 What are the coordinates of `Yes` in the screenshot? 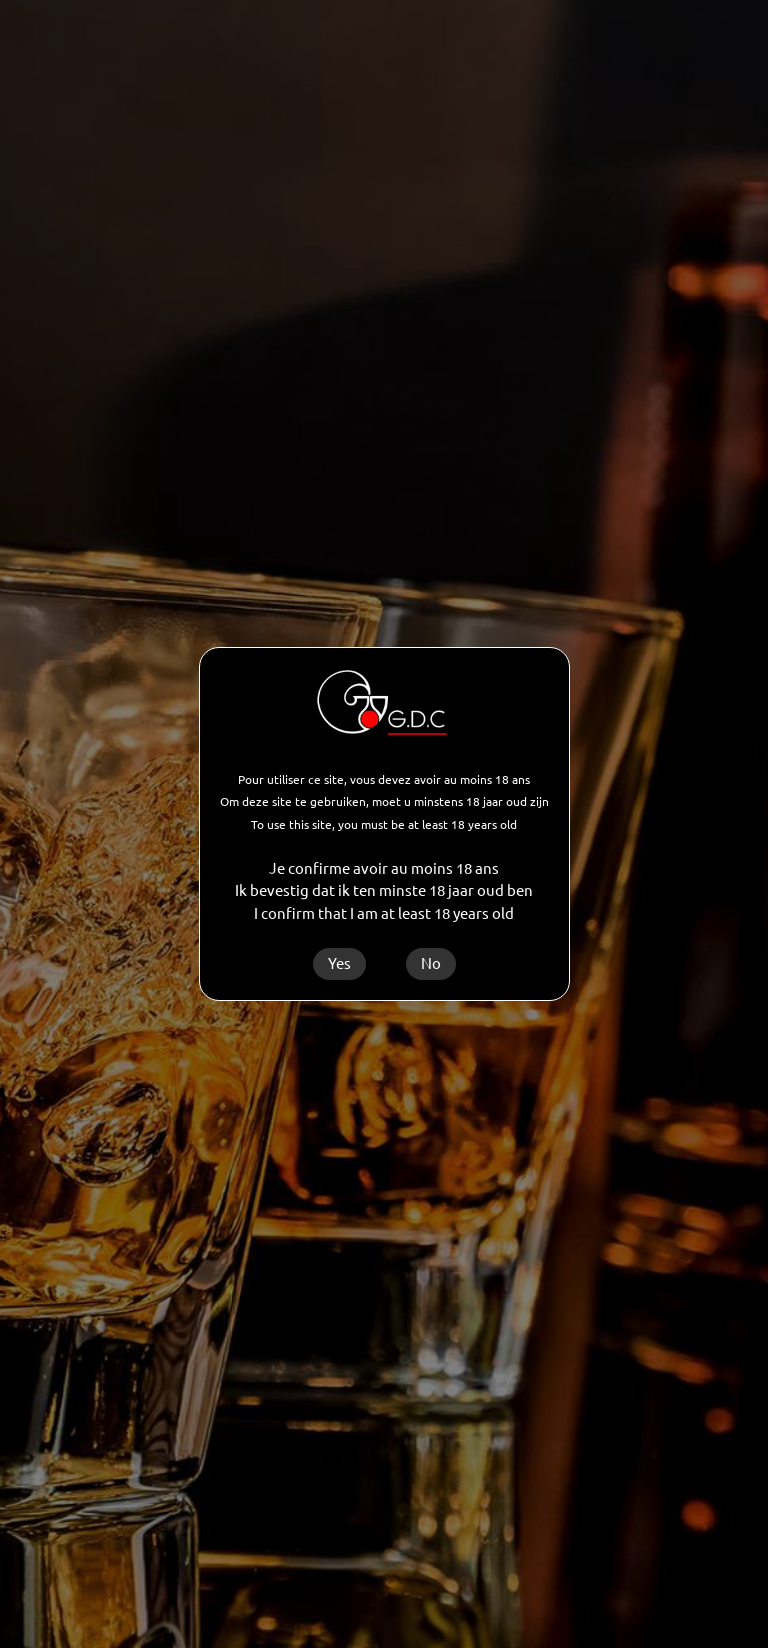 It's located at (339, 963).